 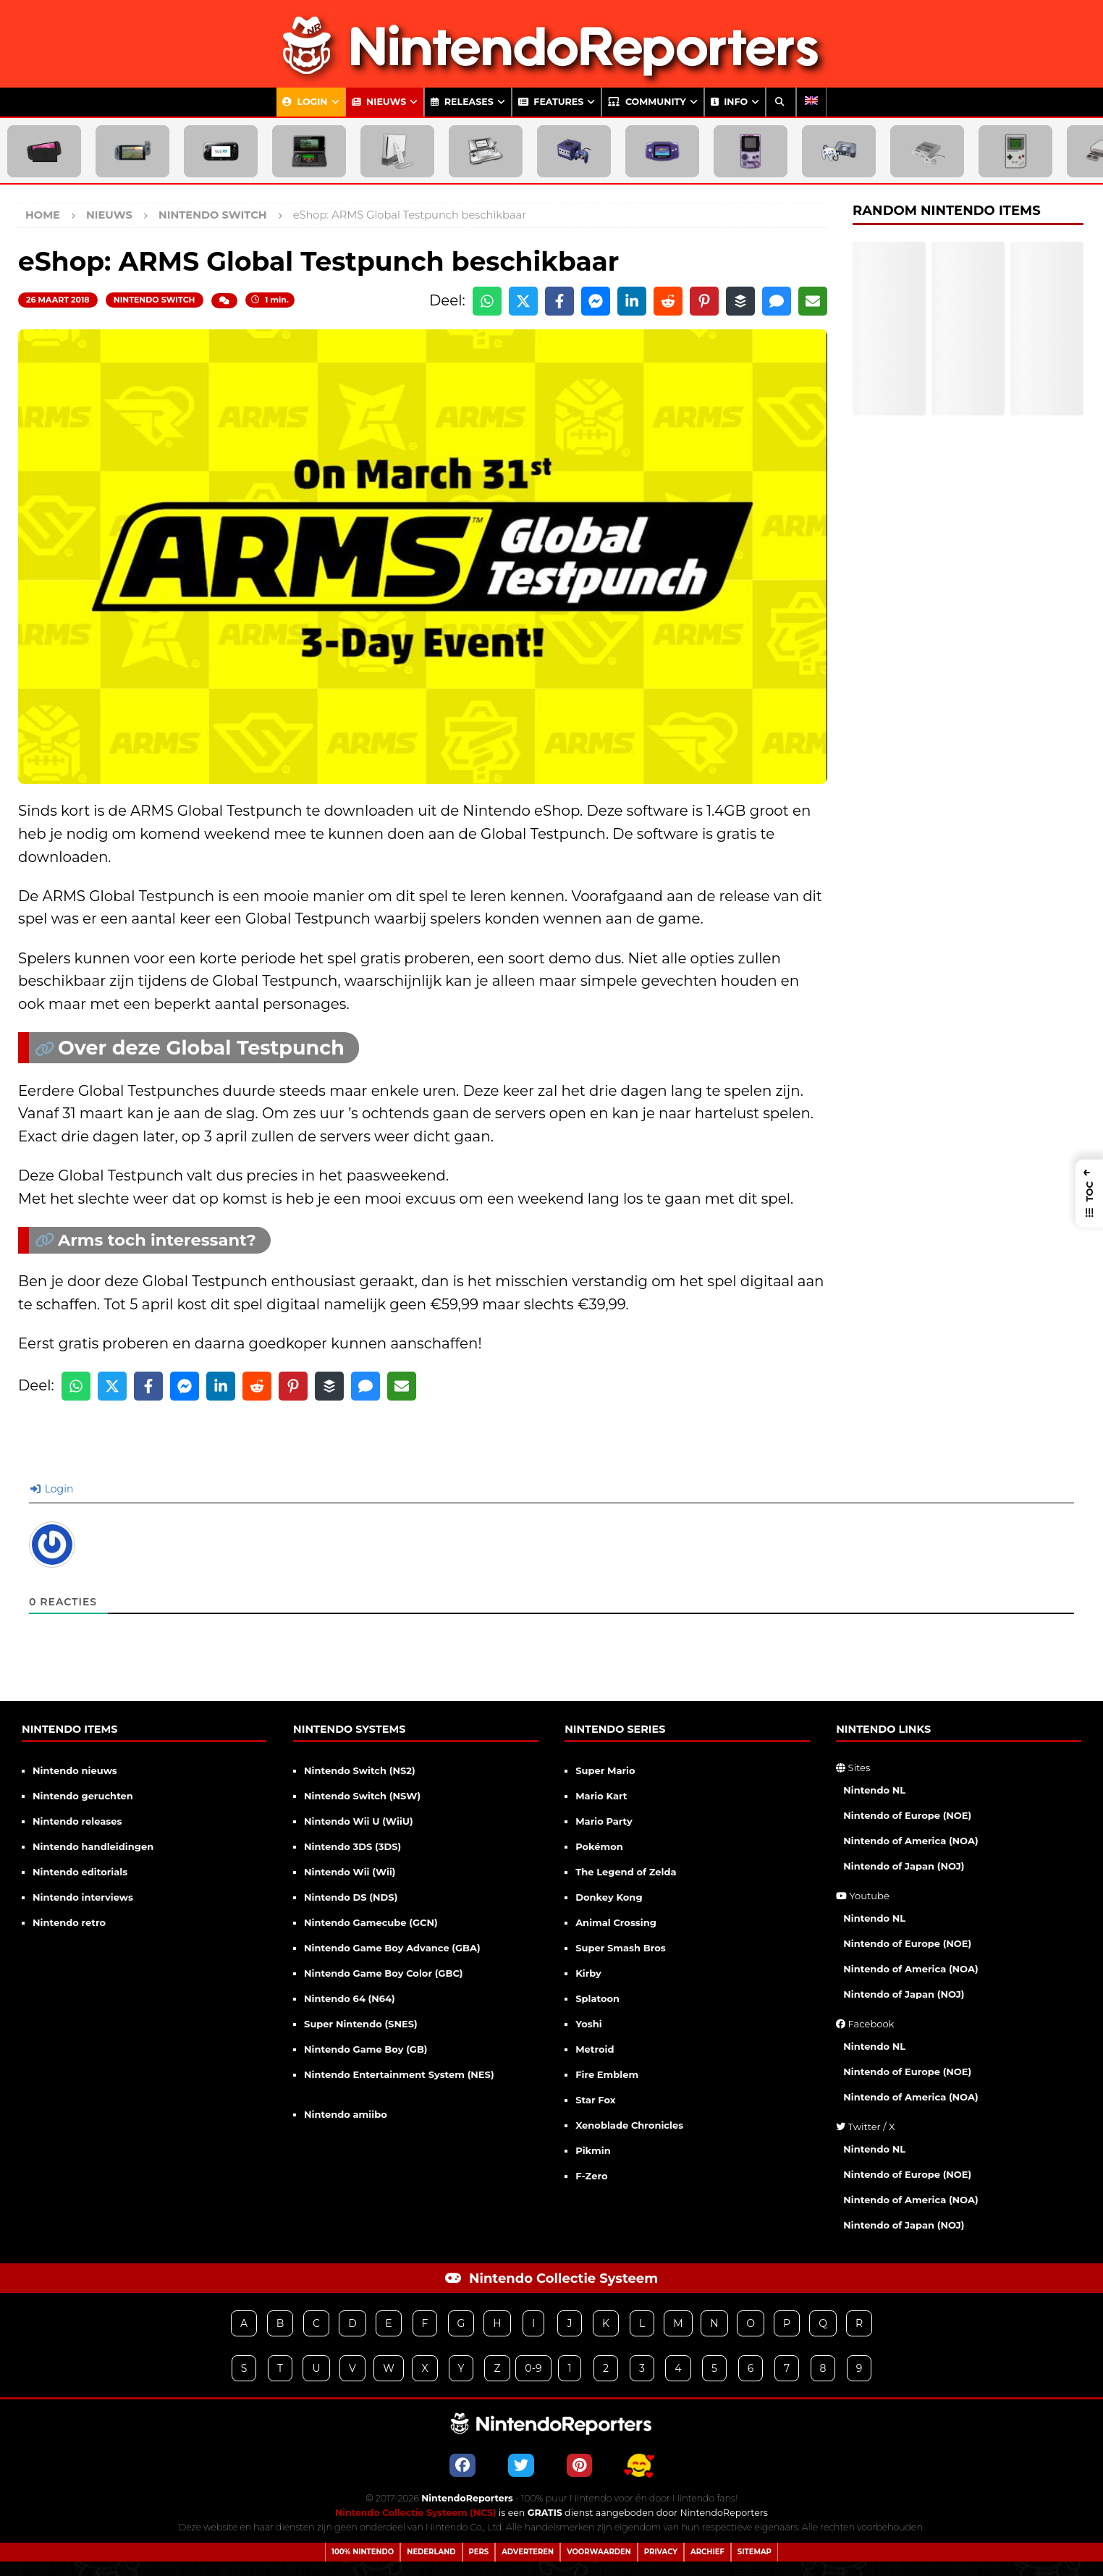 I want to click on Nintendo nieuws, so click(x=75, y=1770).